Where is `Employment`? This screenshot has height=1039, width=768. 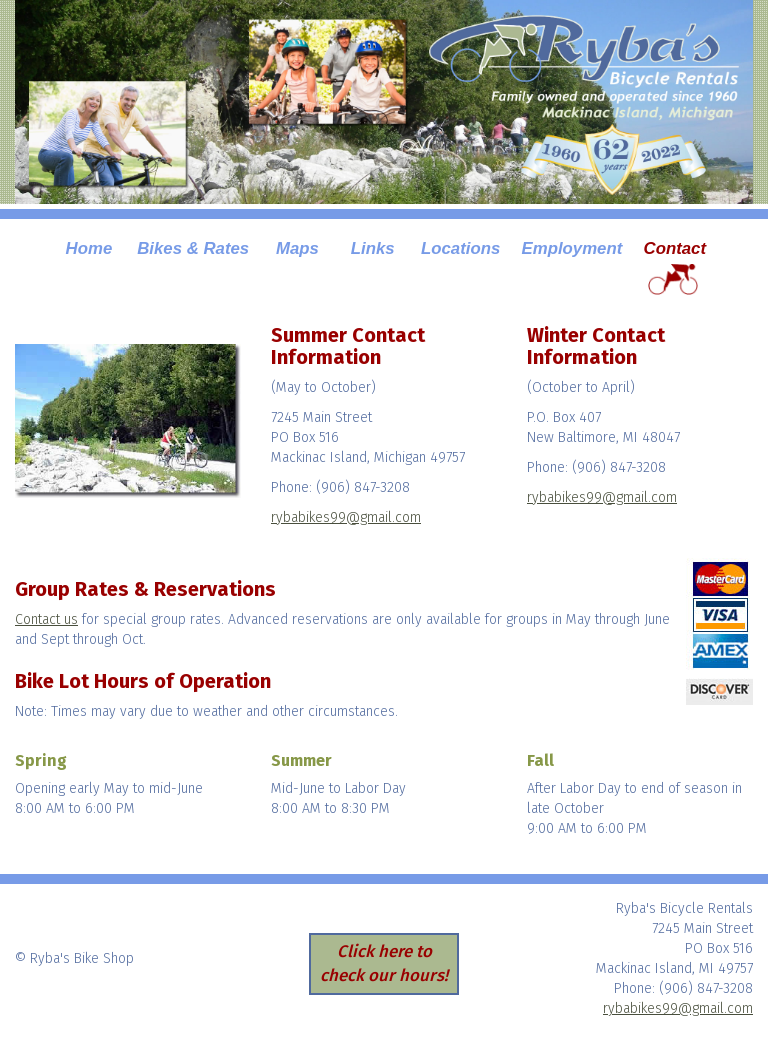
Employment is located at coordinates (572, 248).